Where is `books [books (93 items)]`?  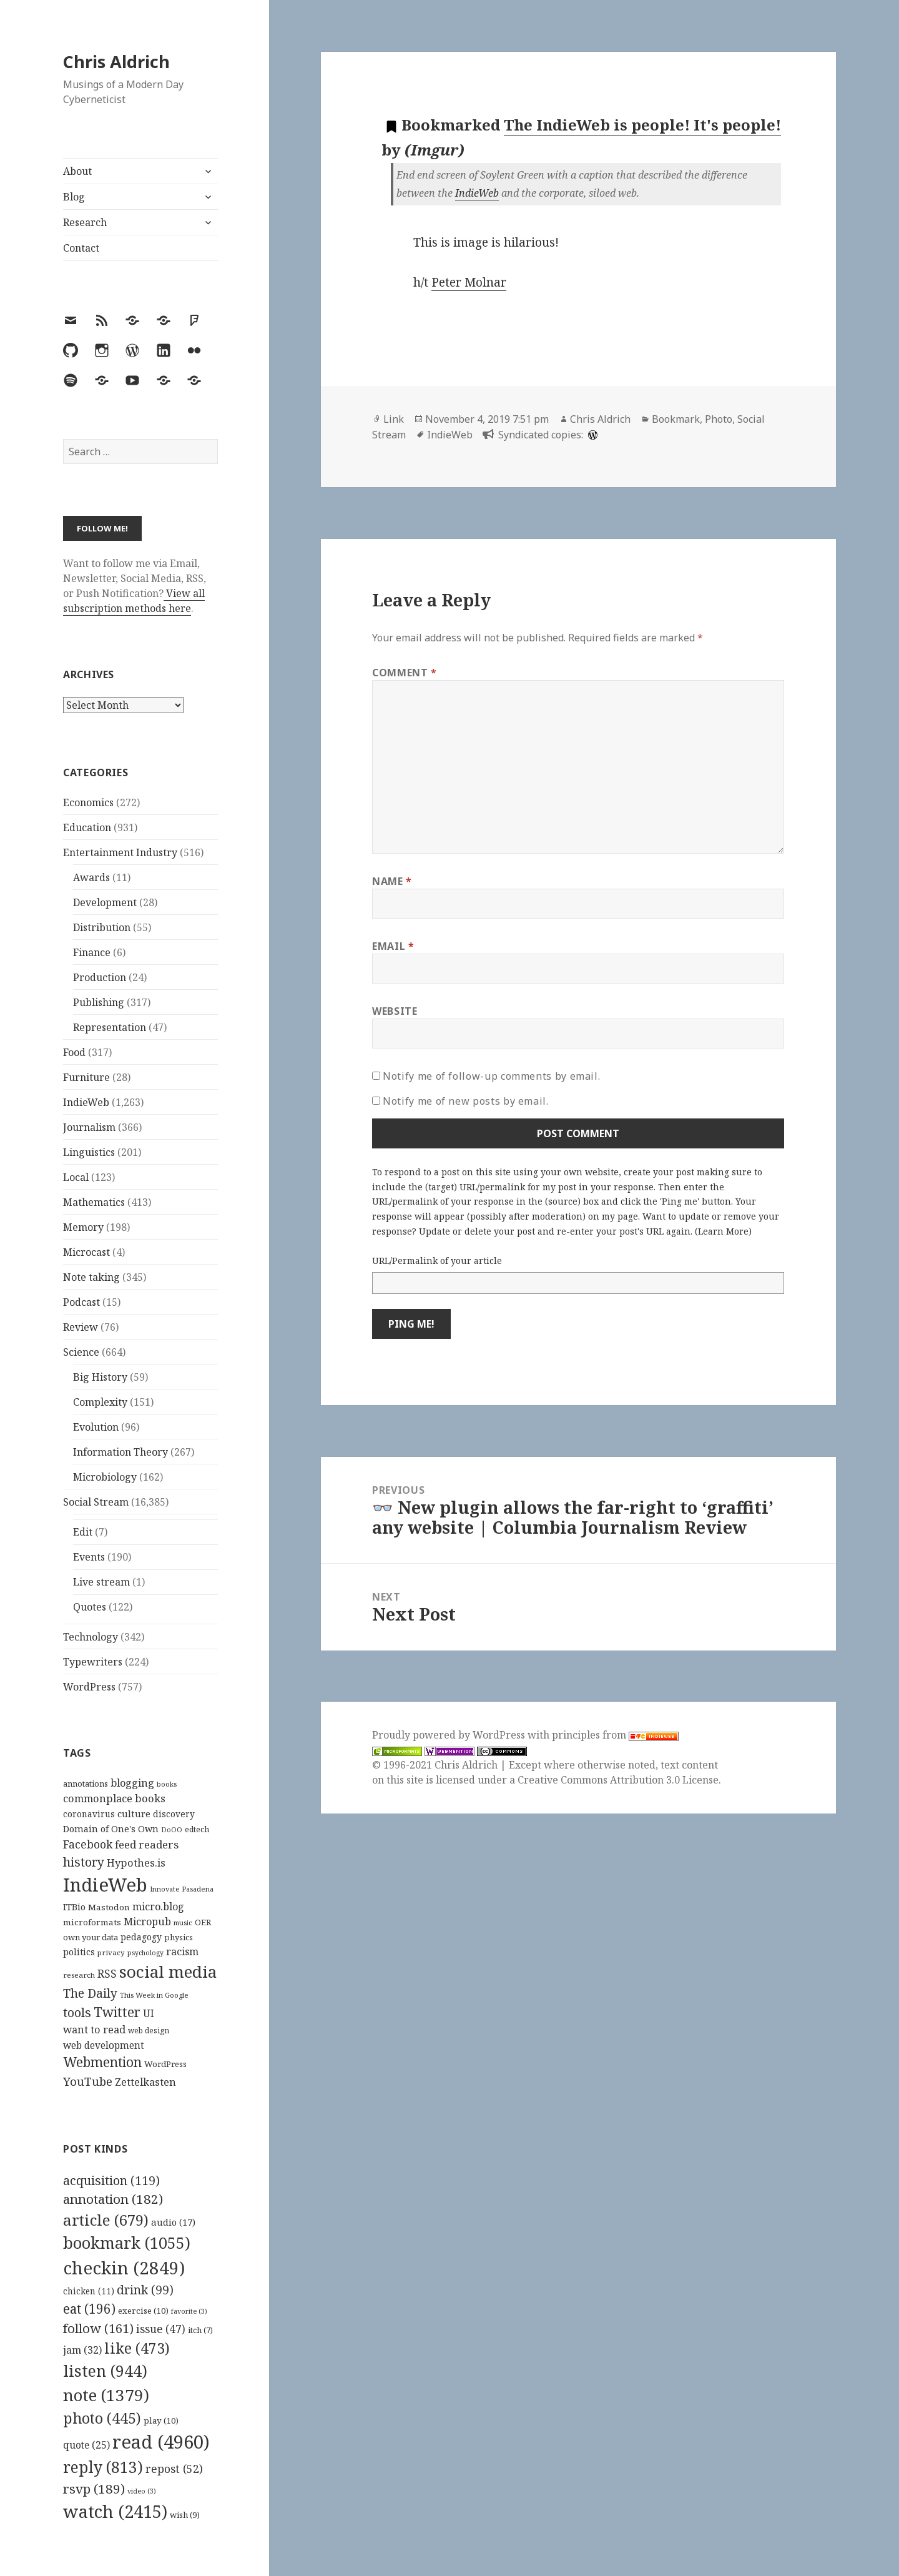
books [books (93 items)] is located at coordinates (167, 1784).